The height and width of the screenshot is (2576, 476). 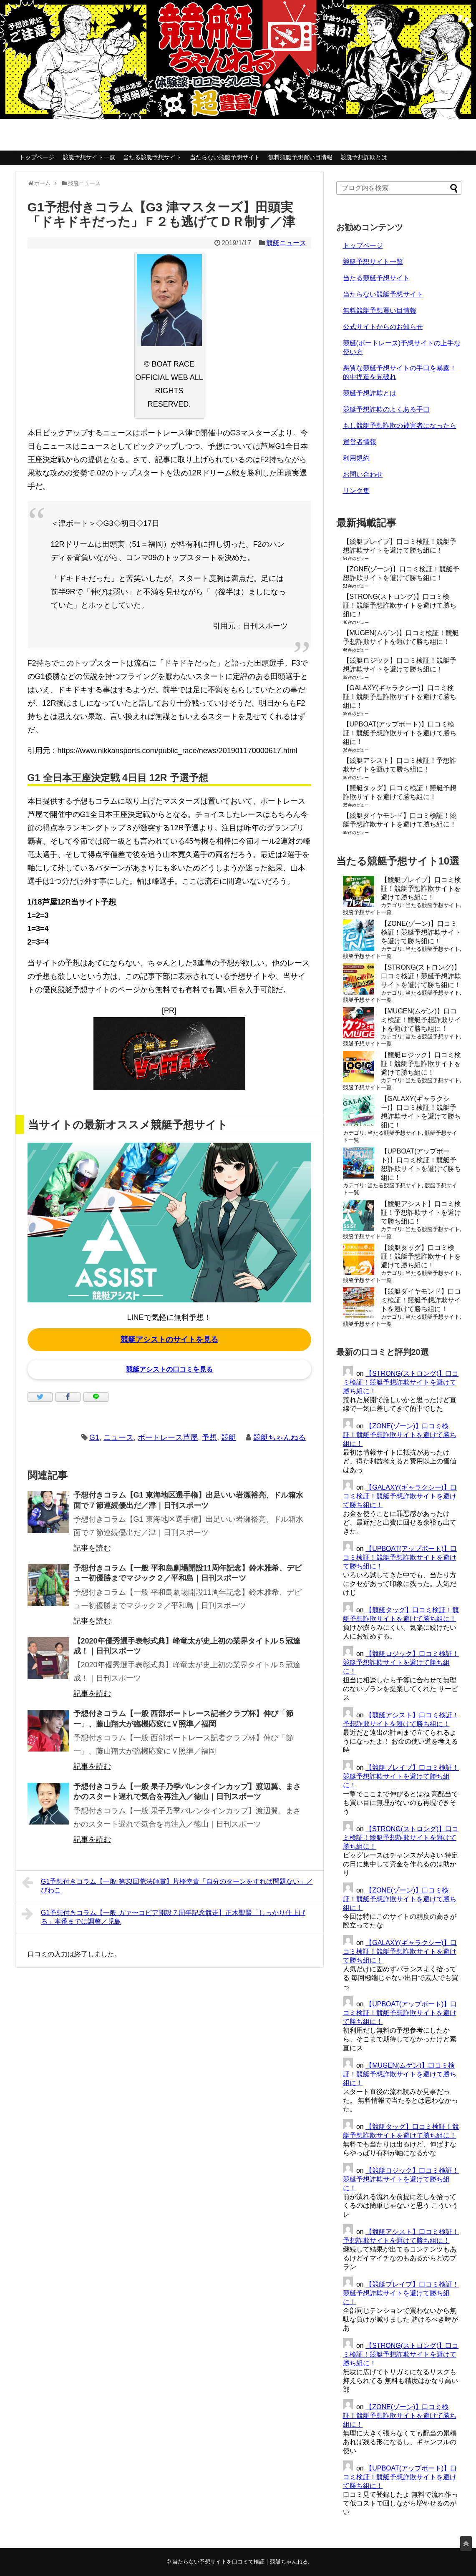 What do you see at coordinates (169, 1369) in the screenshot?
I see `競艇アシストの口コミを見る` at bounding box center [169, 1369].